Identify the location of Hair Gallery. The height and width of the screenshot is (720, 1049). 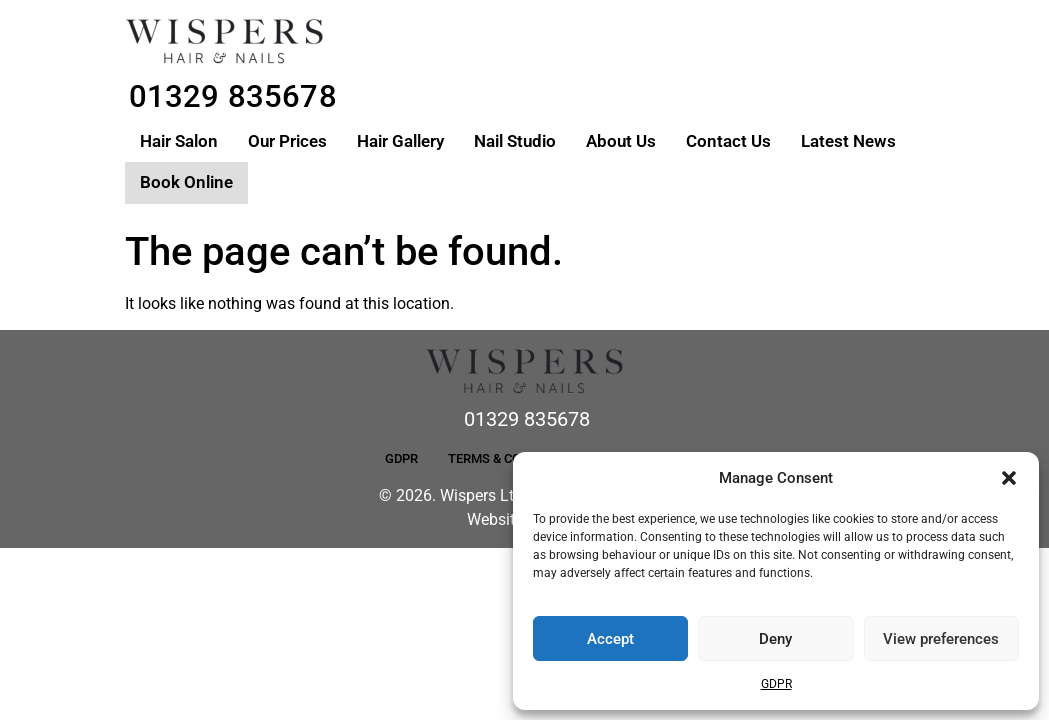
(400, 141).